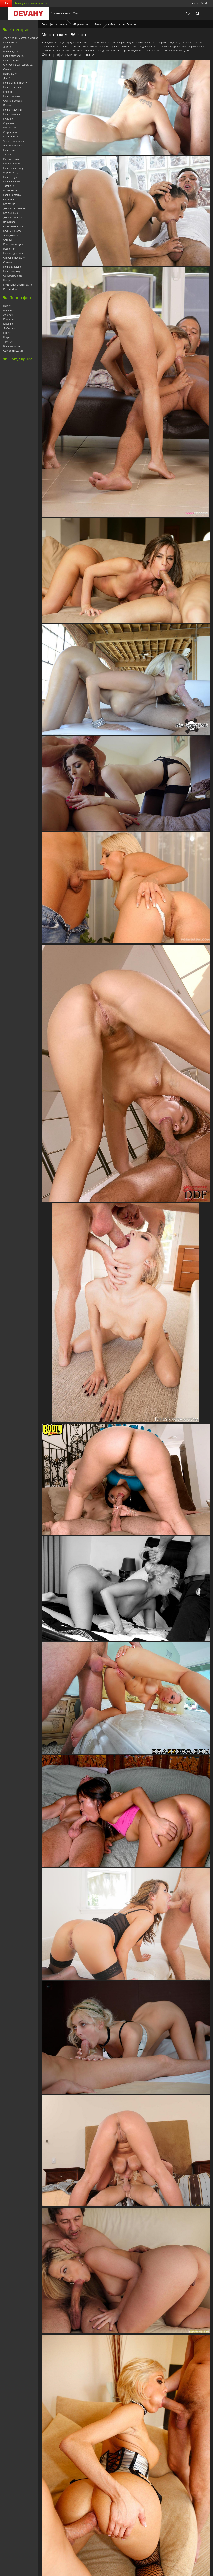 Image resolution: width=213 pixels, height=2576 pixels. What do you see at coordinates (195, 3) in the screenshot?
I see `Abuse` at bounding box center [195, 3].